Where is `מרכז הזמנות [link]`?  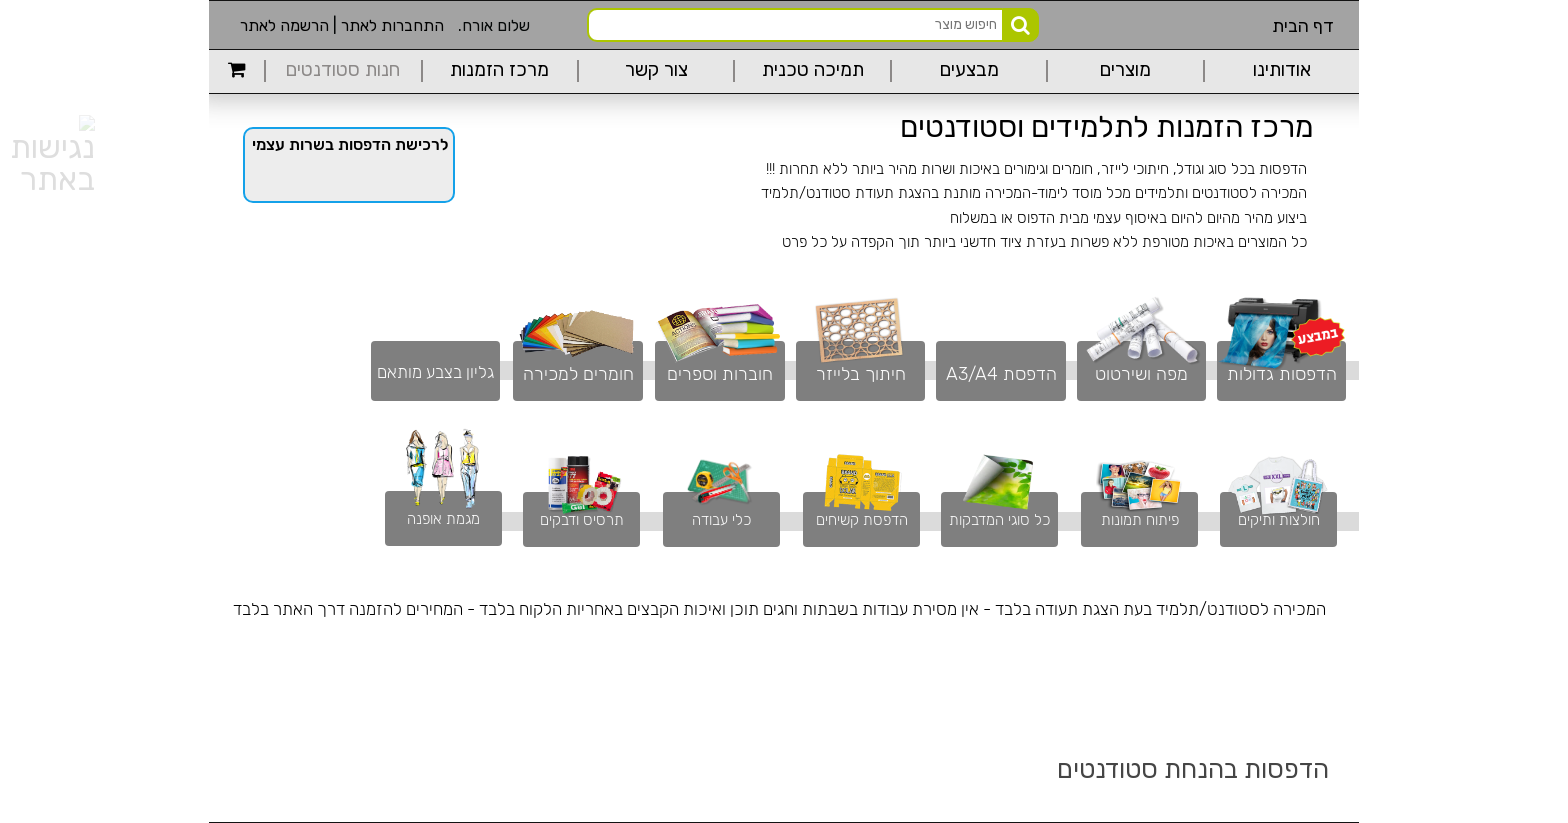
מרכז הזמנות [link] is located at coordinates (499, 70).